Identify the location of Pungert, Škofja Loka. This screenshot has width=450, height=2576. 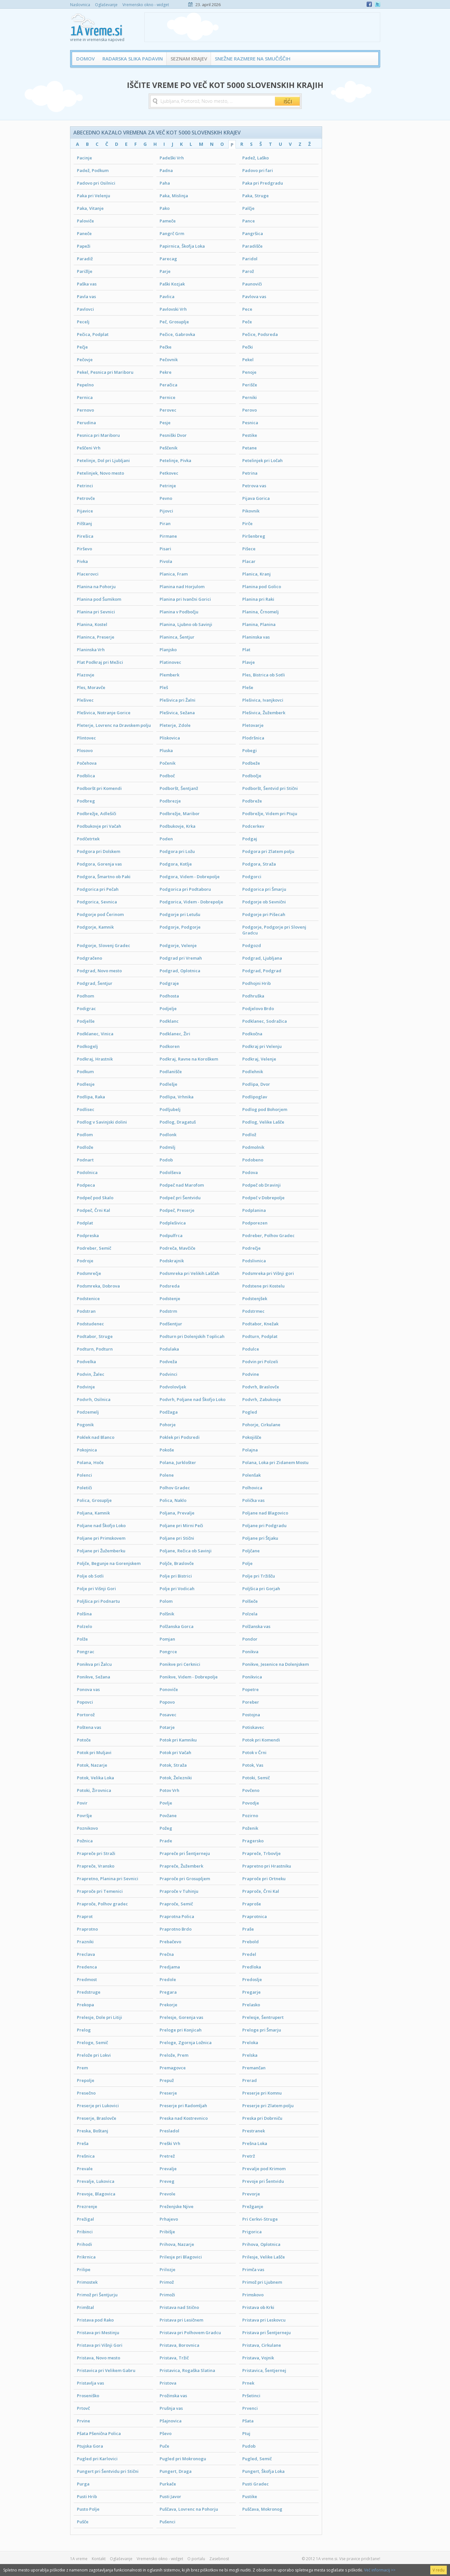
(263, 2471).